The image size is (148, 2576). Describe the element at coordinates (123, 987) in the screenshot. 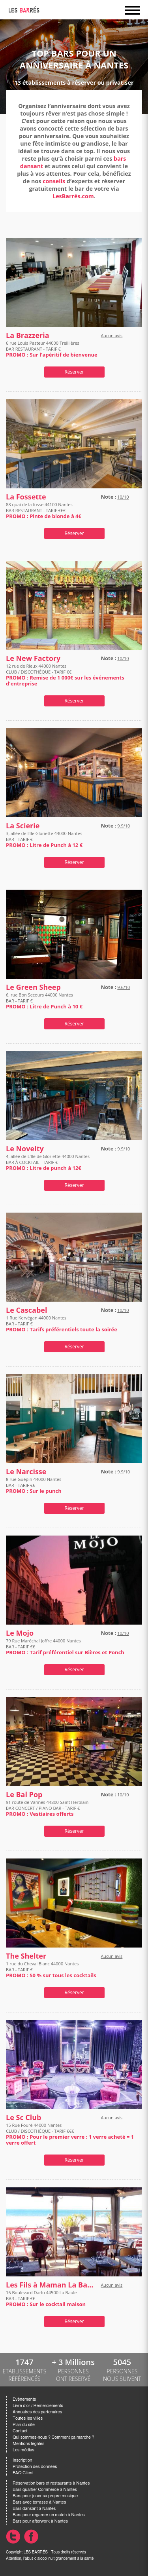

I see `9.6/10` at that location.